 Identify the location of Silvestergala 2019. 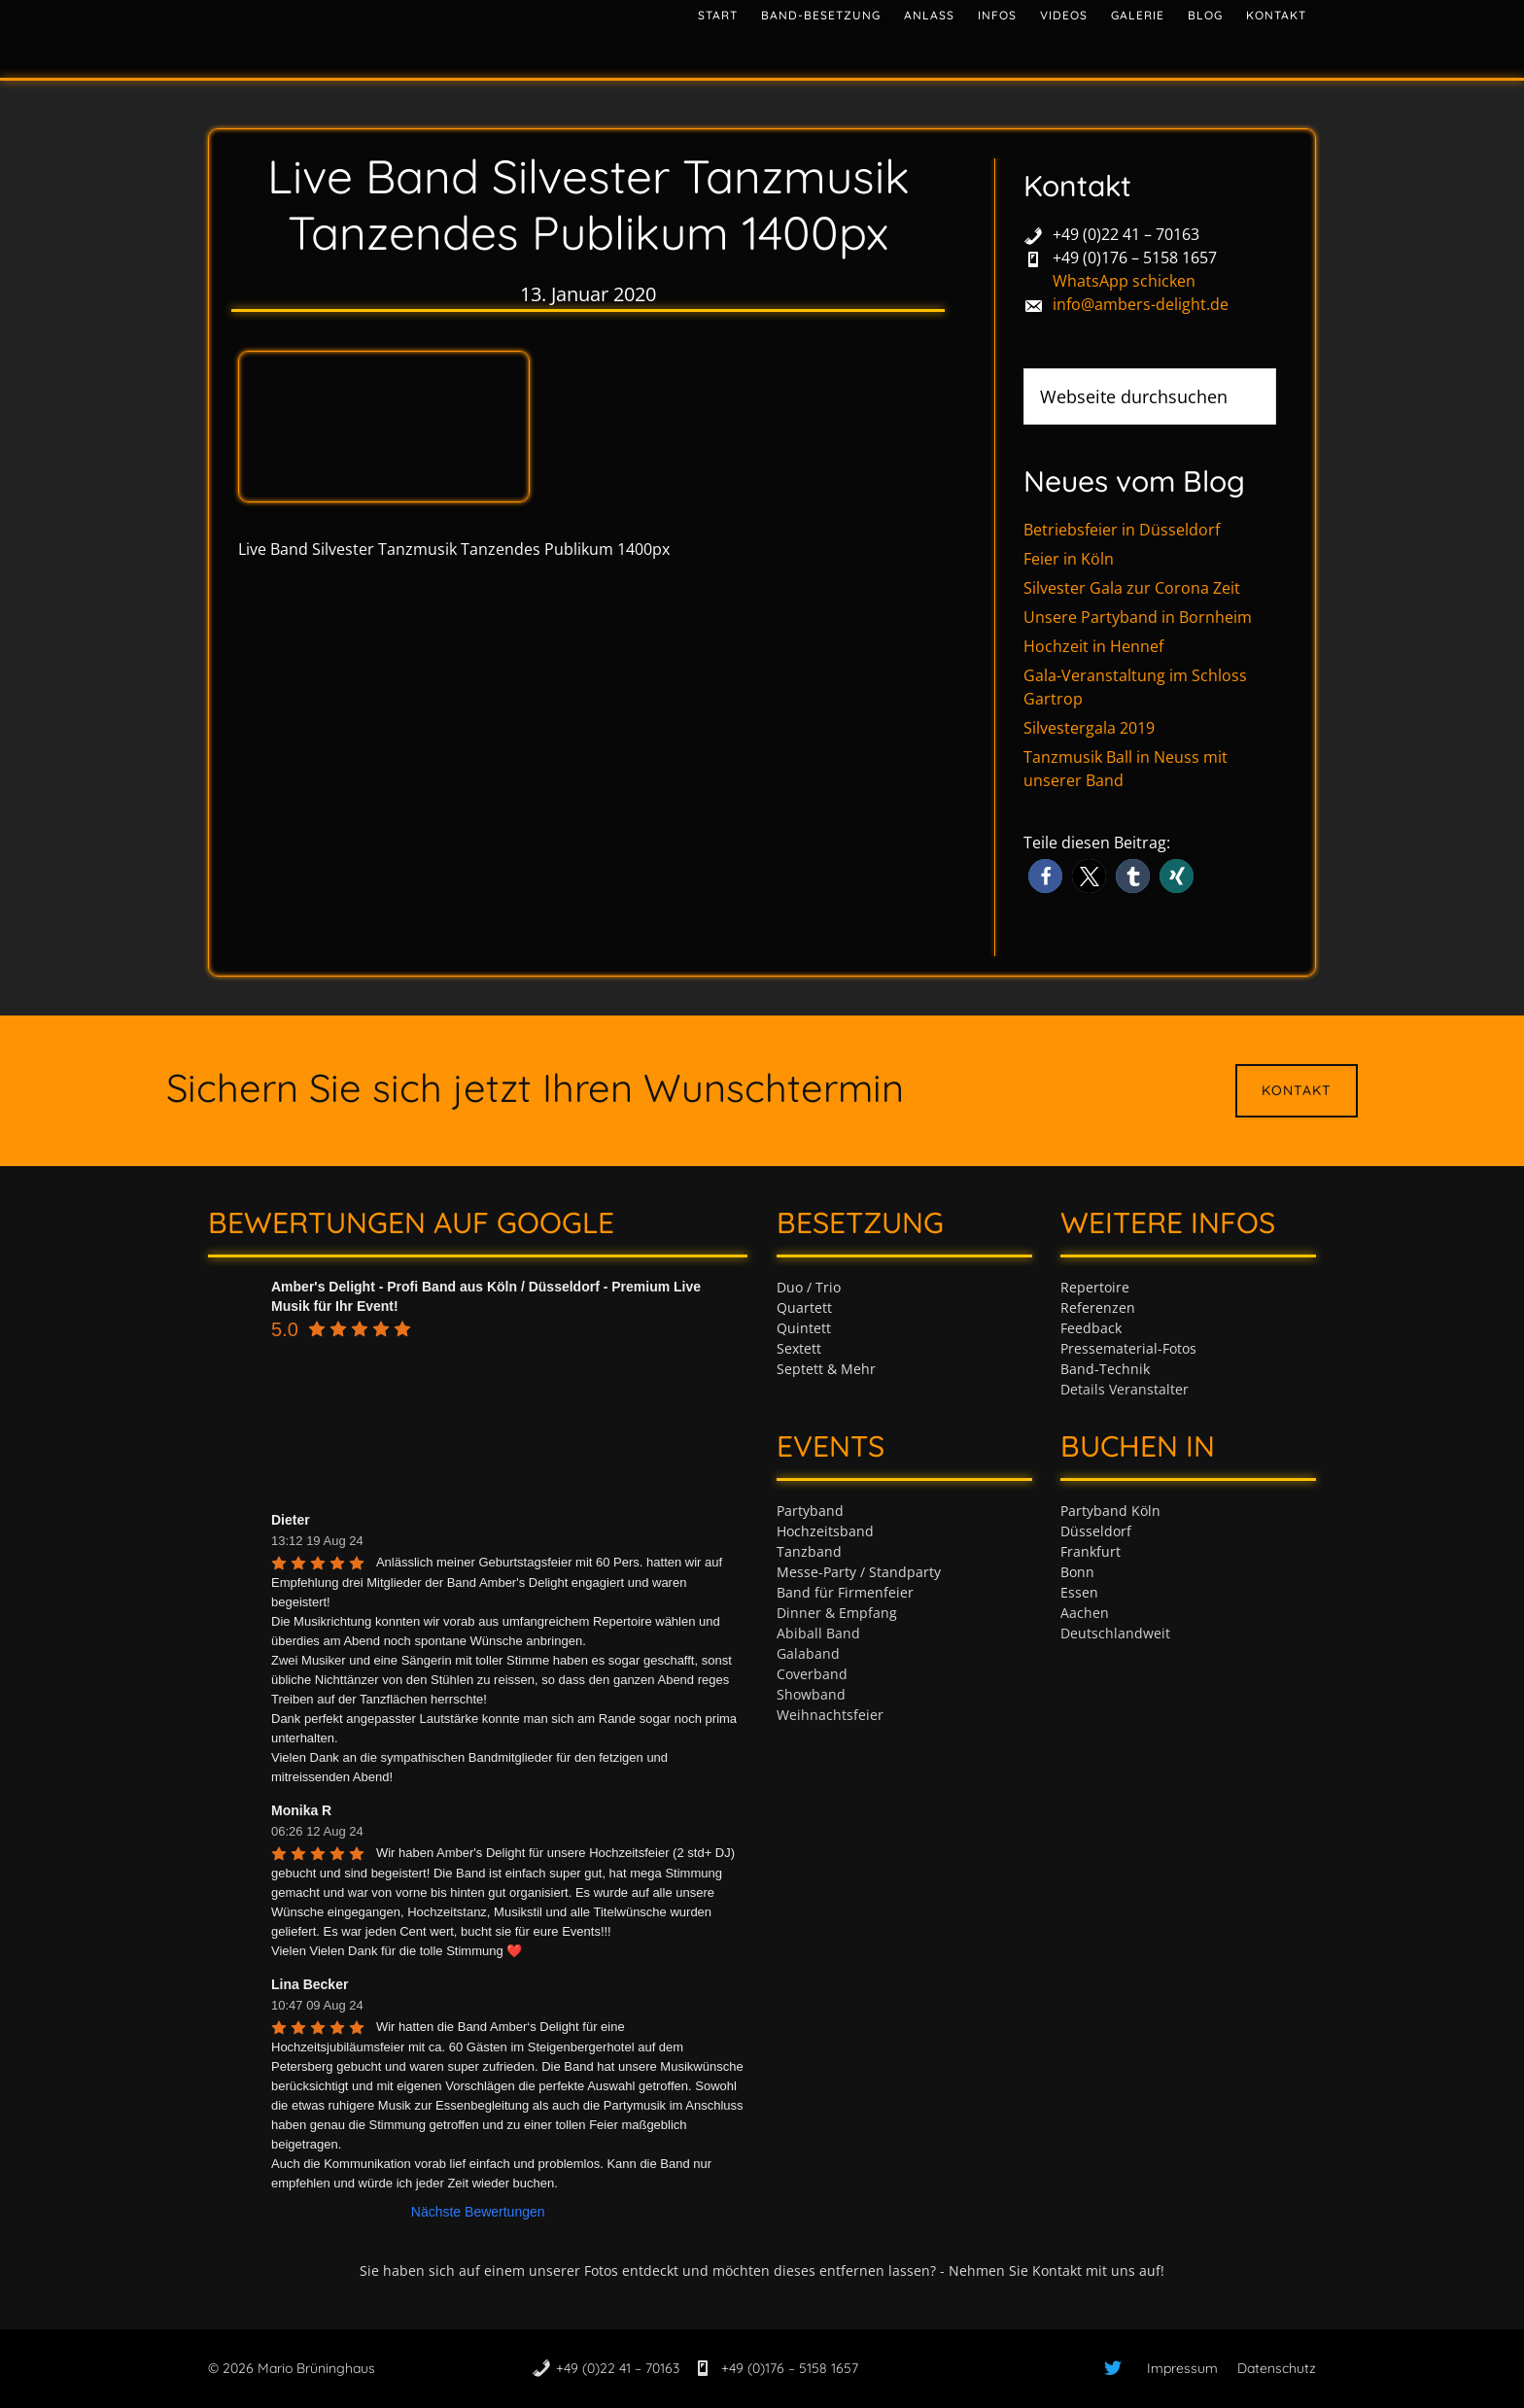
(1089, 728).